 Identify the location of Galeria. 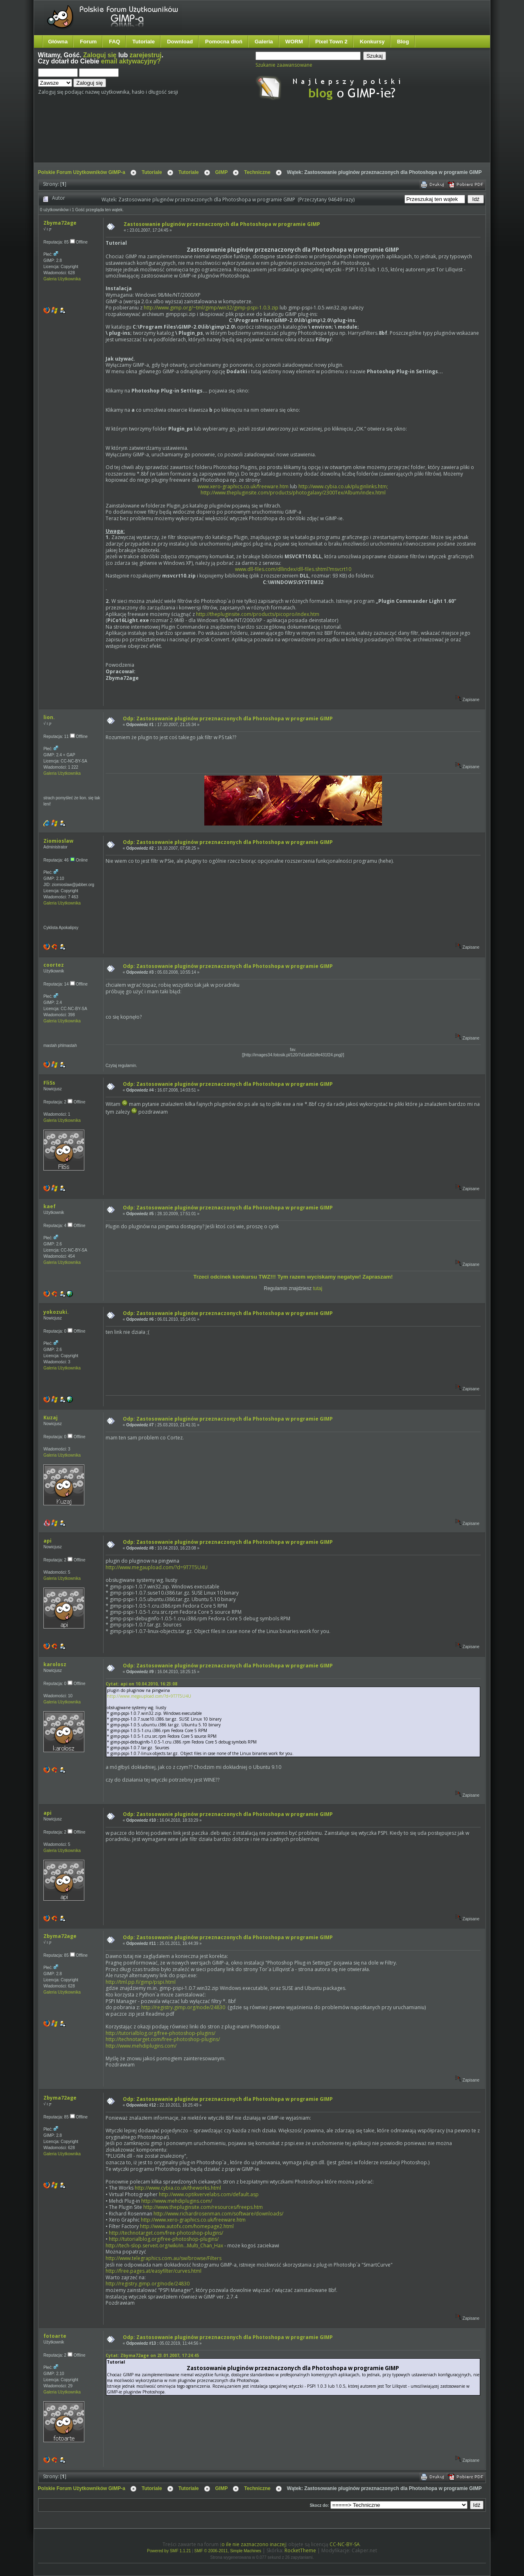
(264, 41).